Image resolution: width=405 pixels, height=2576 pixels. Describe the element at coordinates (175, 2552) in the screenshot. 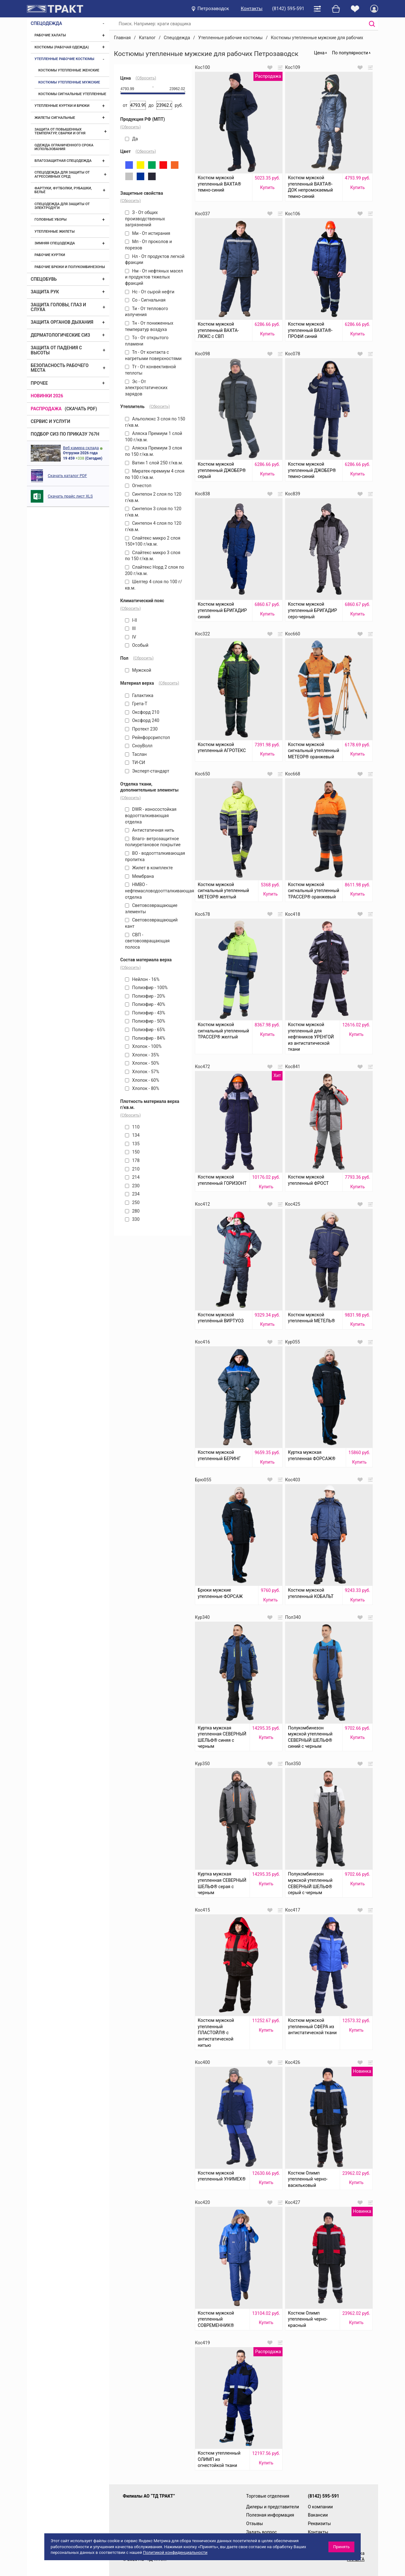

I see `Политикой конфиденциальности` at that location.